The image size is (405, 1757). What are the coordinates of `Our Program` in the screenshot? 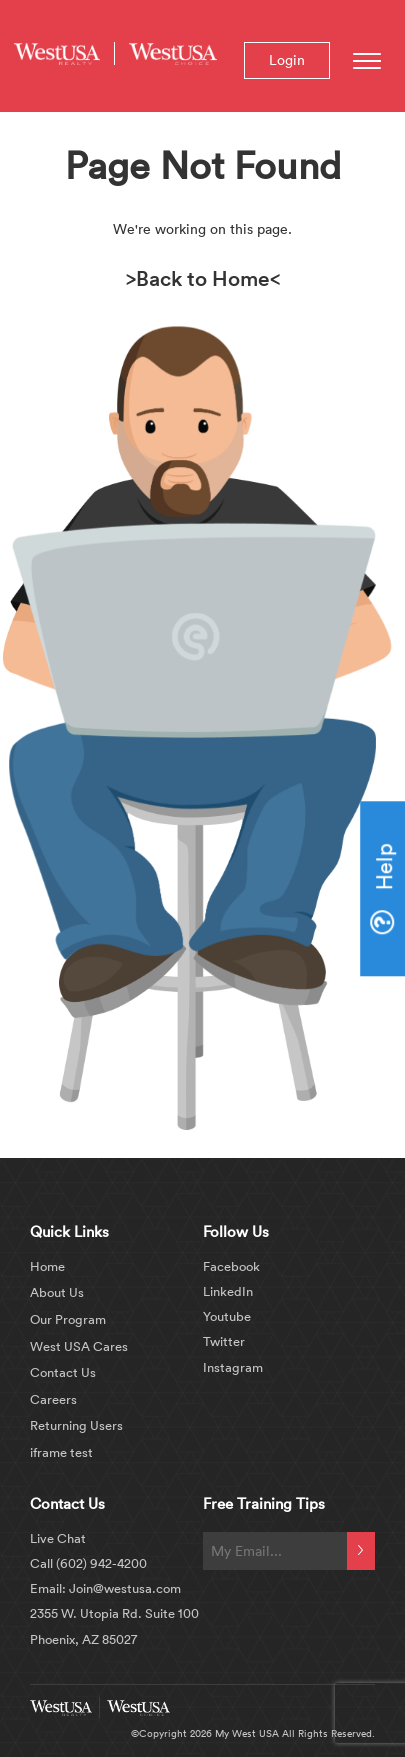 It's located at (68, 1319).